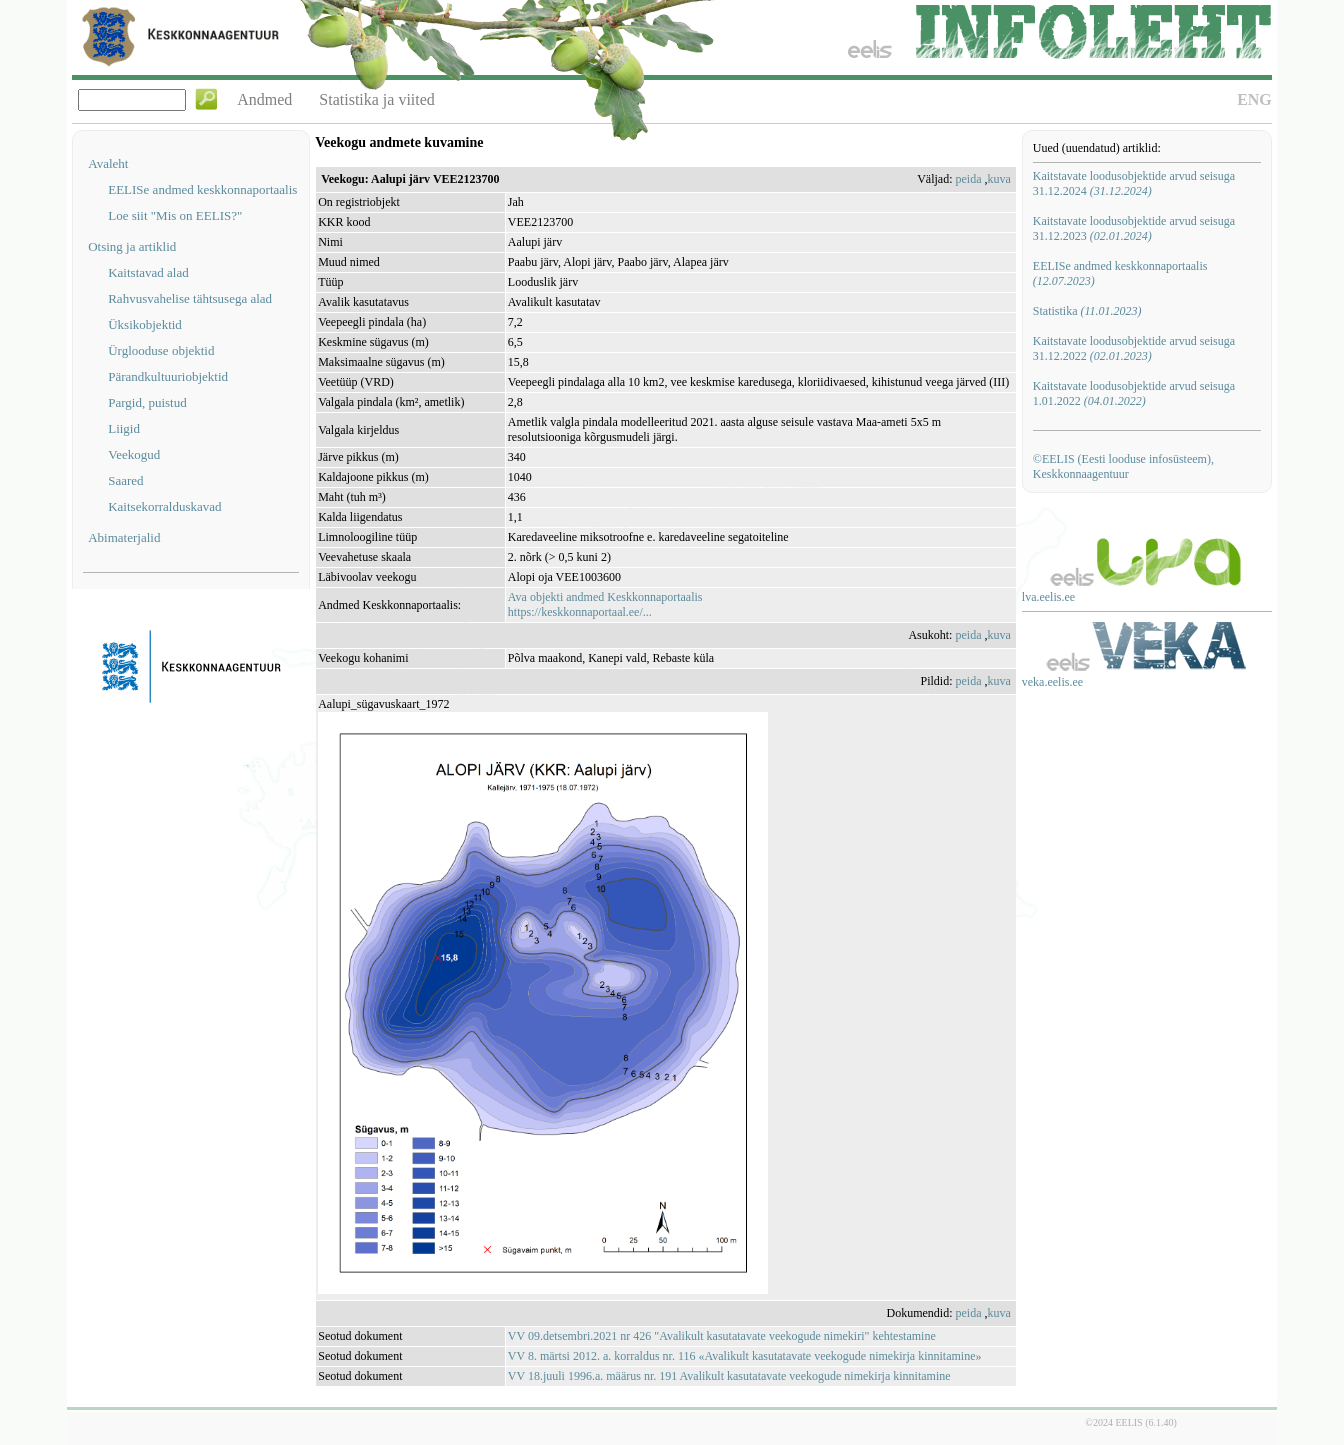 The image size is (1344, 1445). Describe the element at coordinates (745, 1356) in the screenshot. I see `VV 8. märtsi 2012. a. korraldus nr. 116 «Avalikult kasutatavate veekogude nimekirja kinnitamine»` at that location.